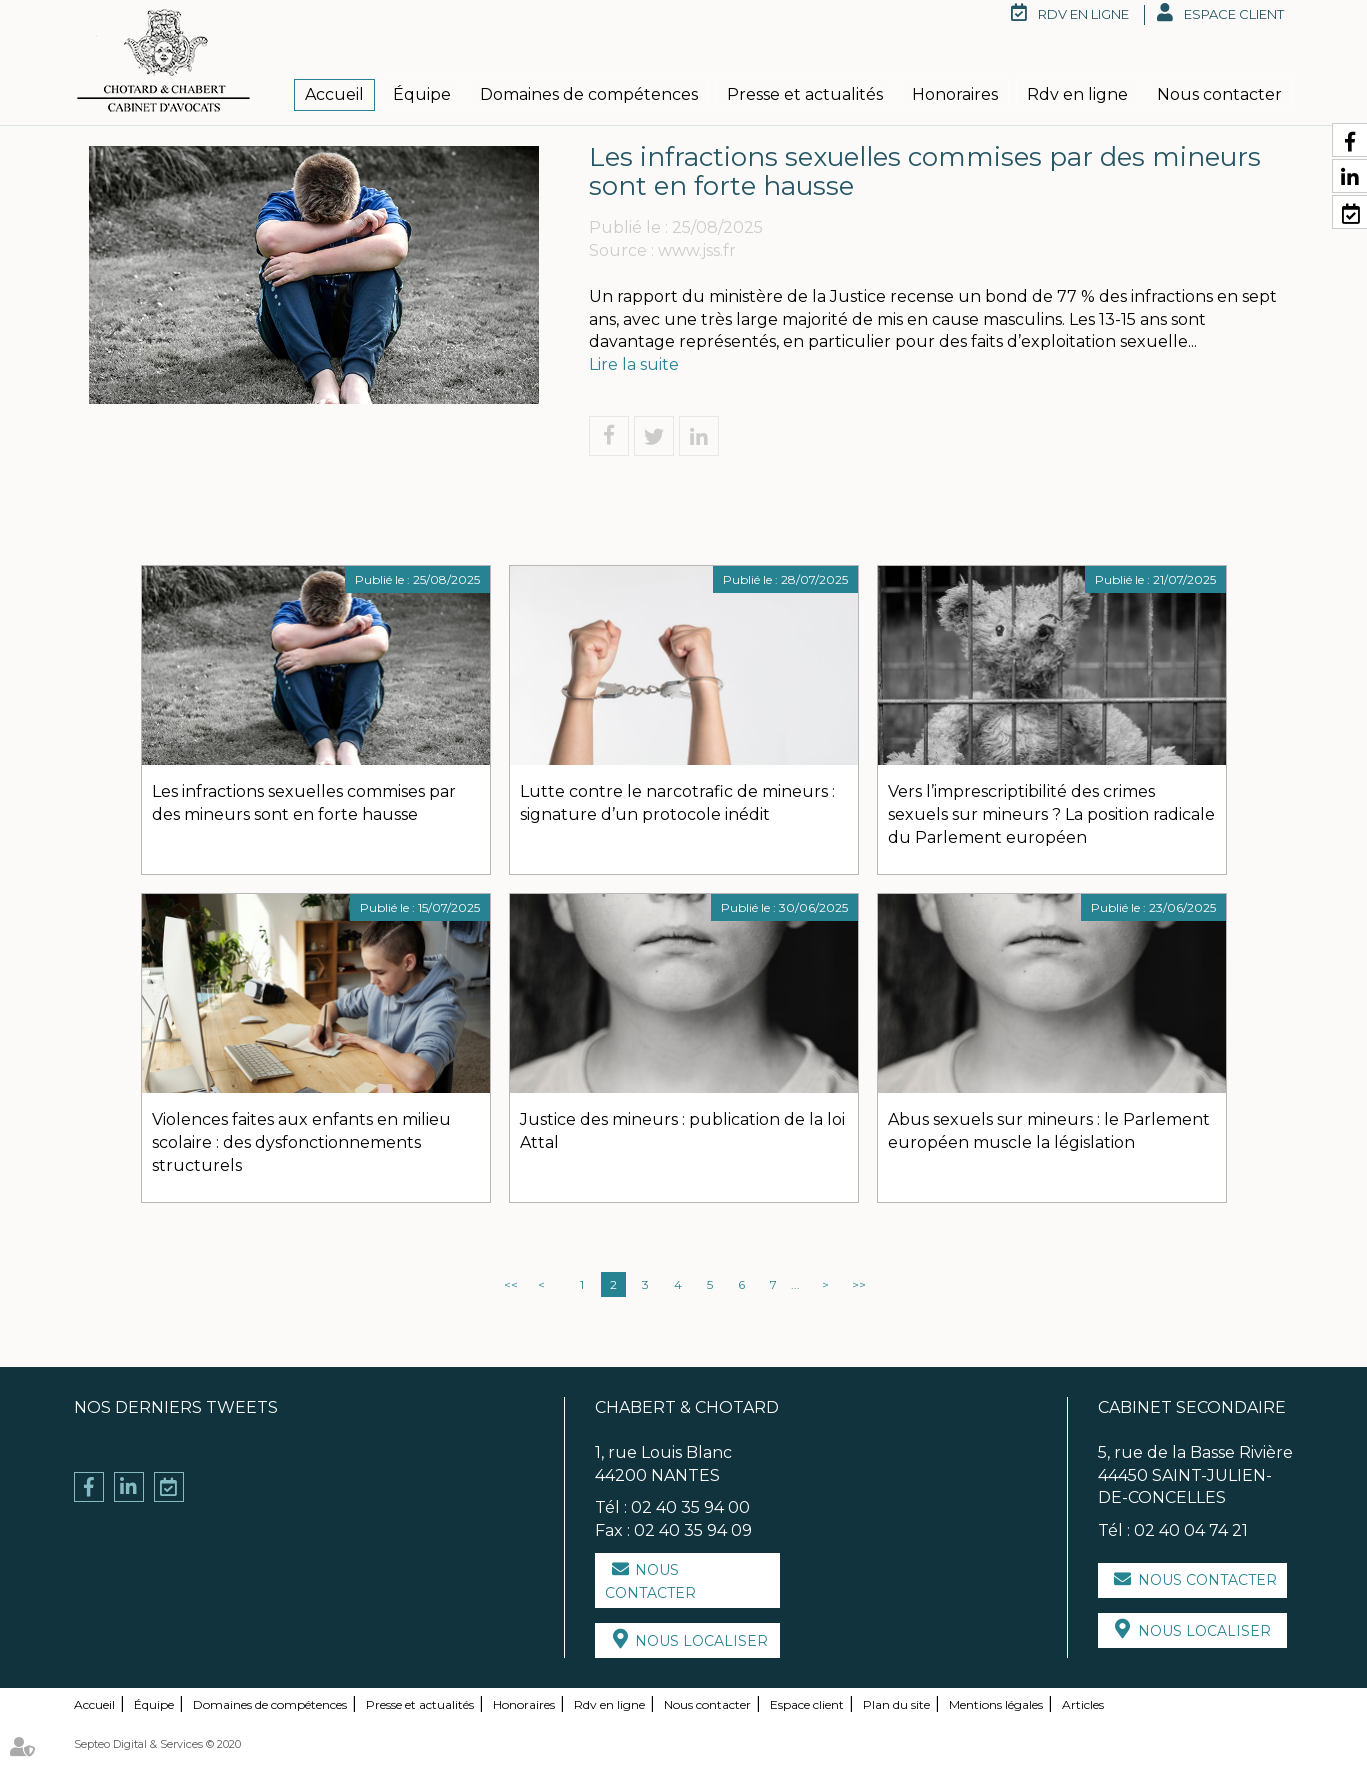  I want to click on Domaines de compétences, so click(589, 94).